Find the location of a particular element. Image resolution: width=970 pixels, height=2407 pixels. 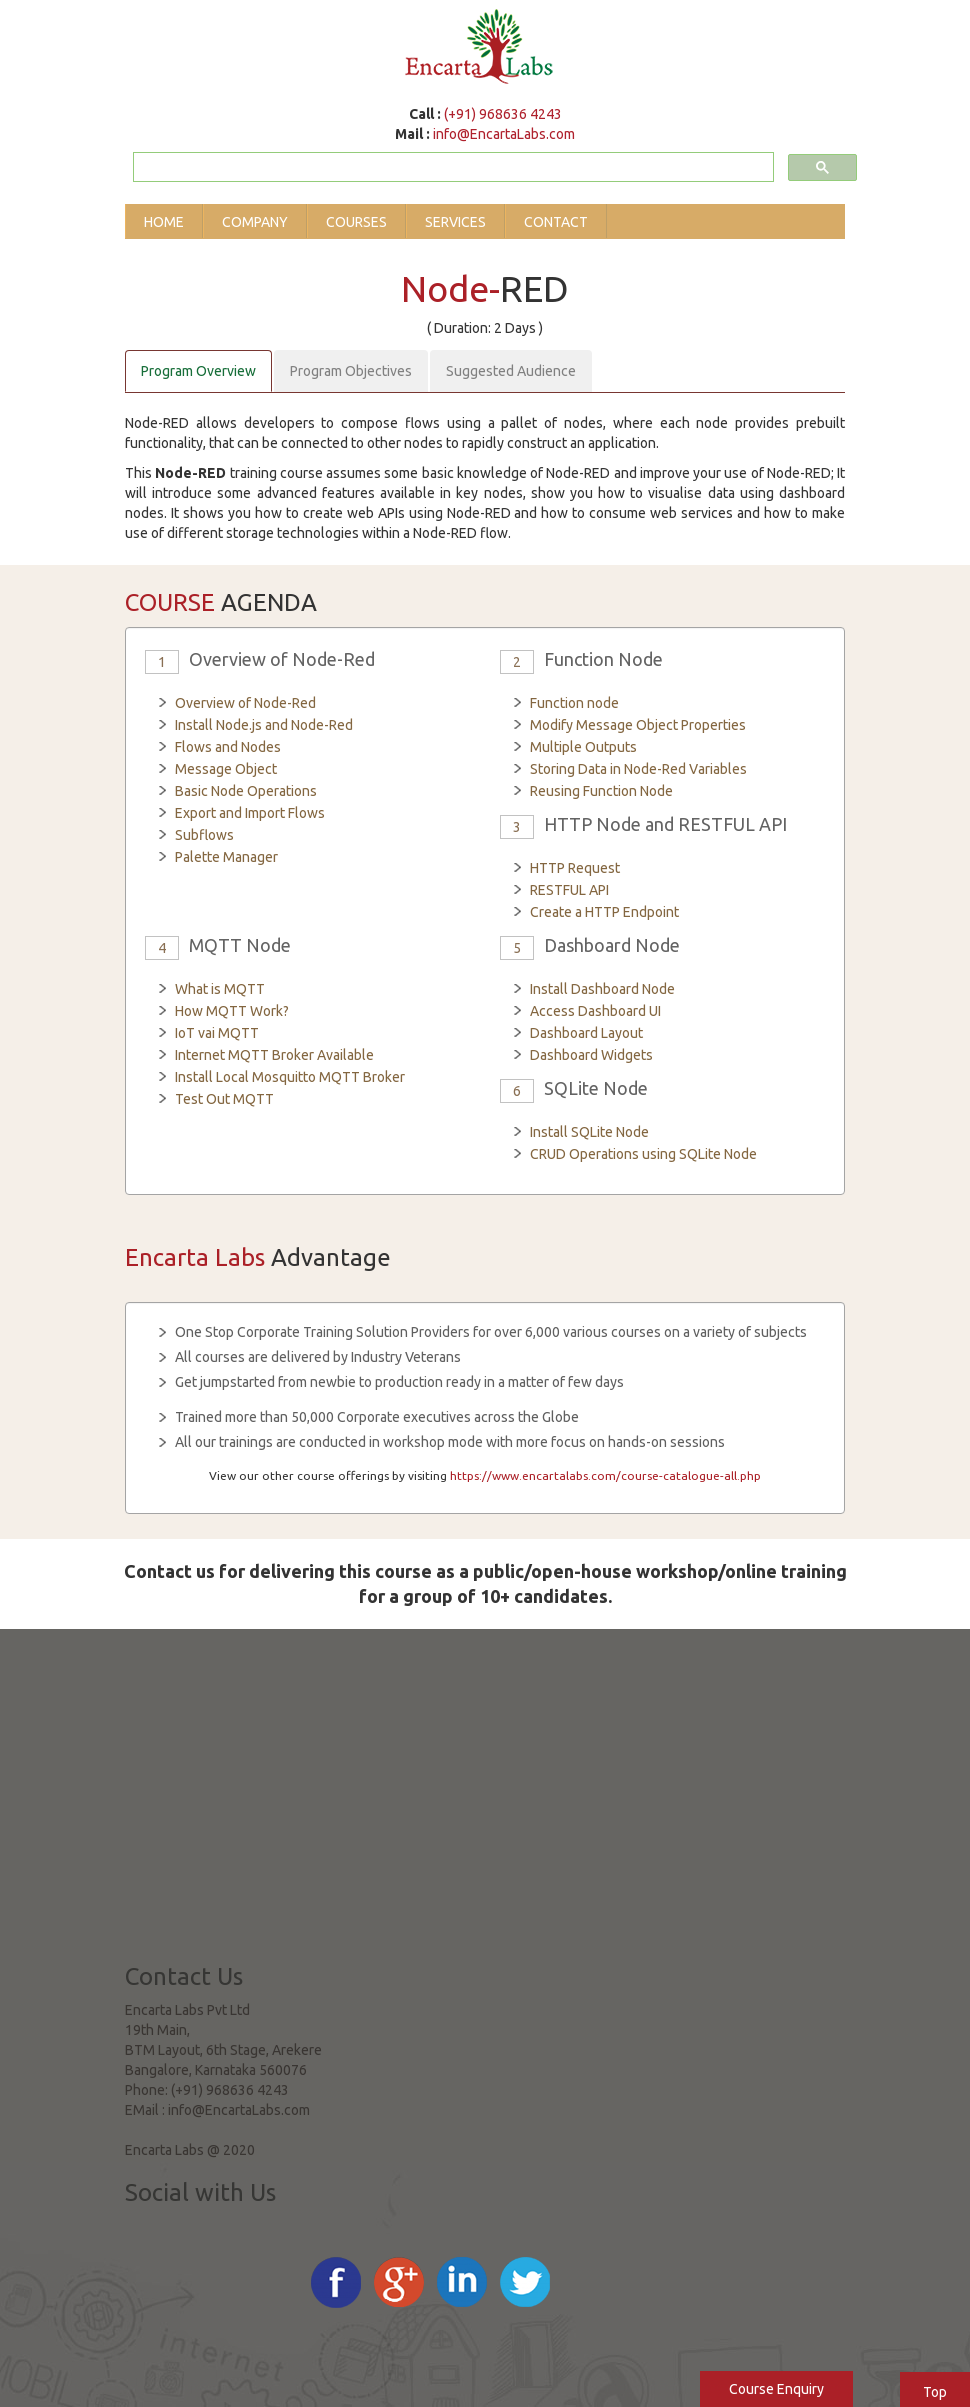

Top is located at coordinates (935, 2392).